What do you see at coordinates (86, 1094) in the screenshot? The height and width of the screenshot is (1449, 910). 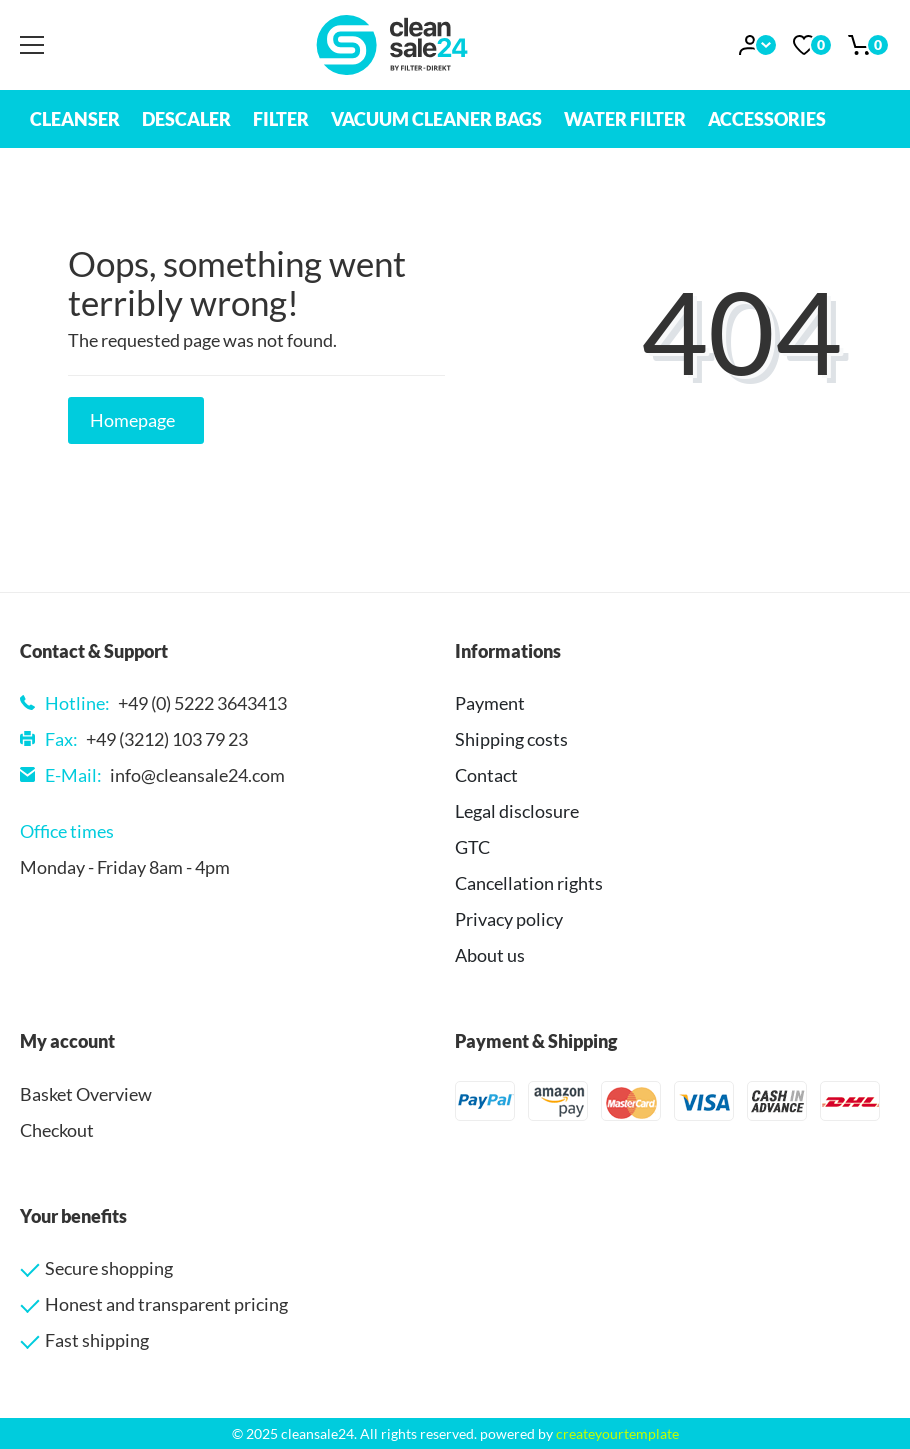 I see `Basket Overview` at bounding box center [86, 1094].